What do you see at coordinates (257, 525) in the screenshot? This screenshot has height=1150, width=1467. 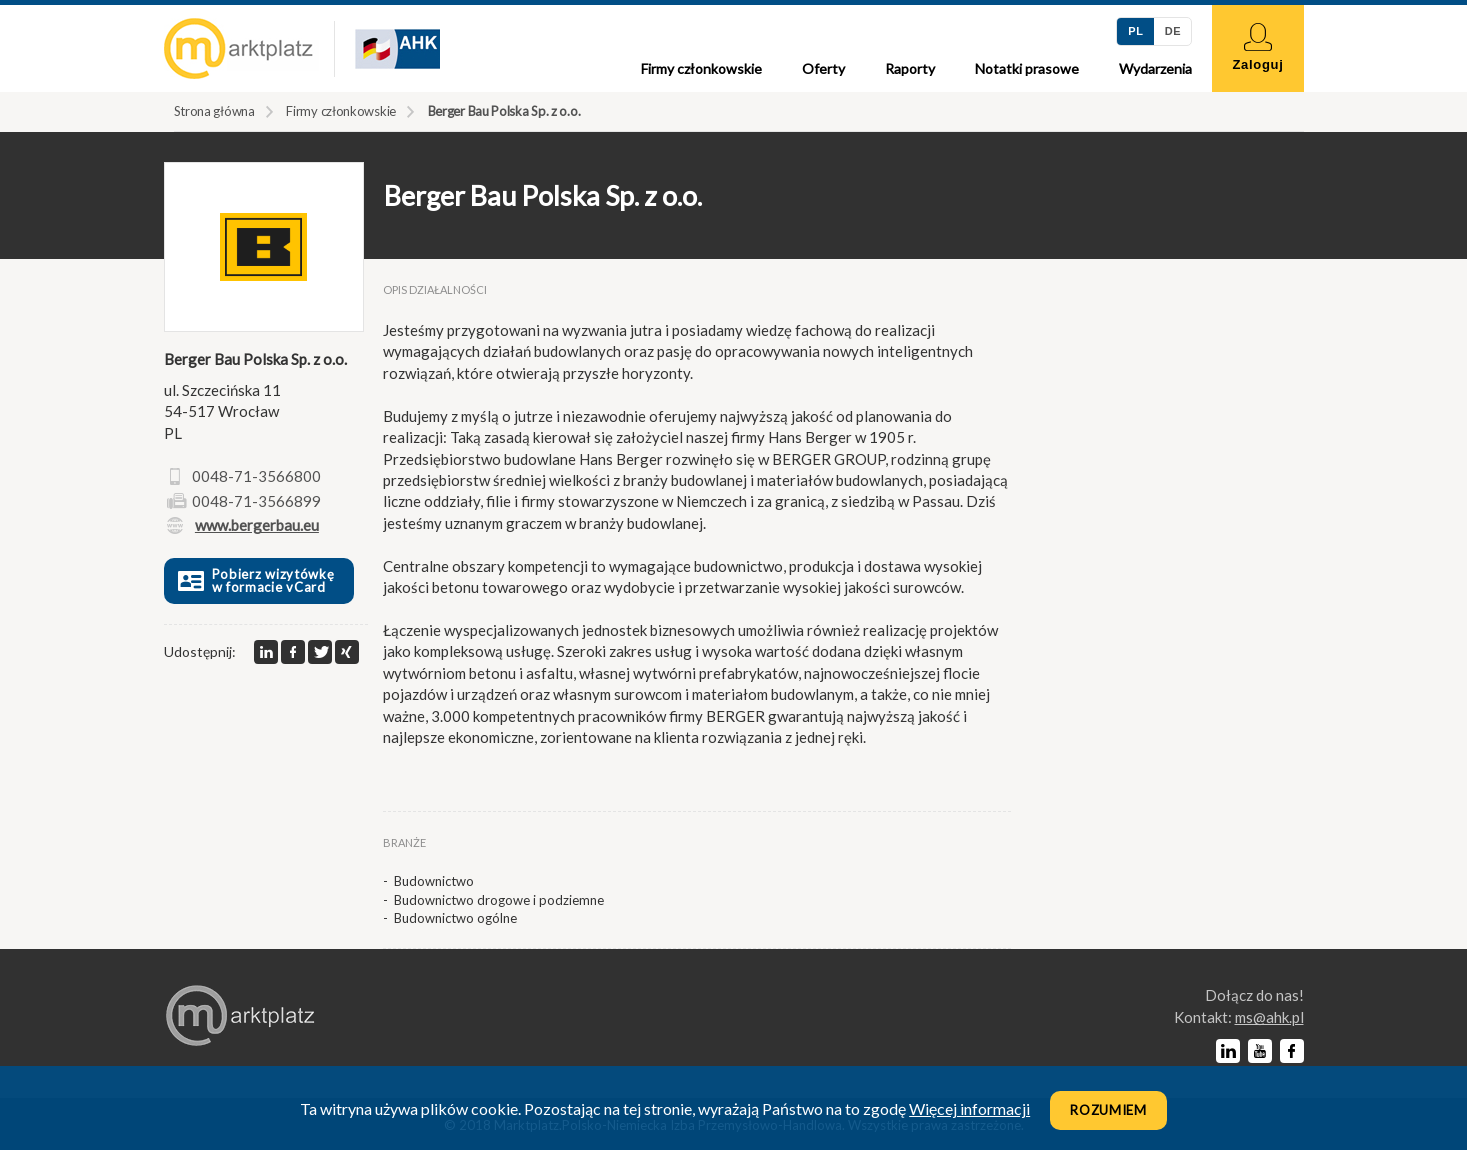 I see `www.bergerbau.eu` at bounding box center [257, 525].